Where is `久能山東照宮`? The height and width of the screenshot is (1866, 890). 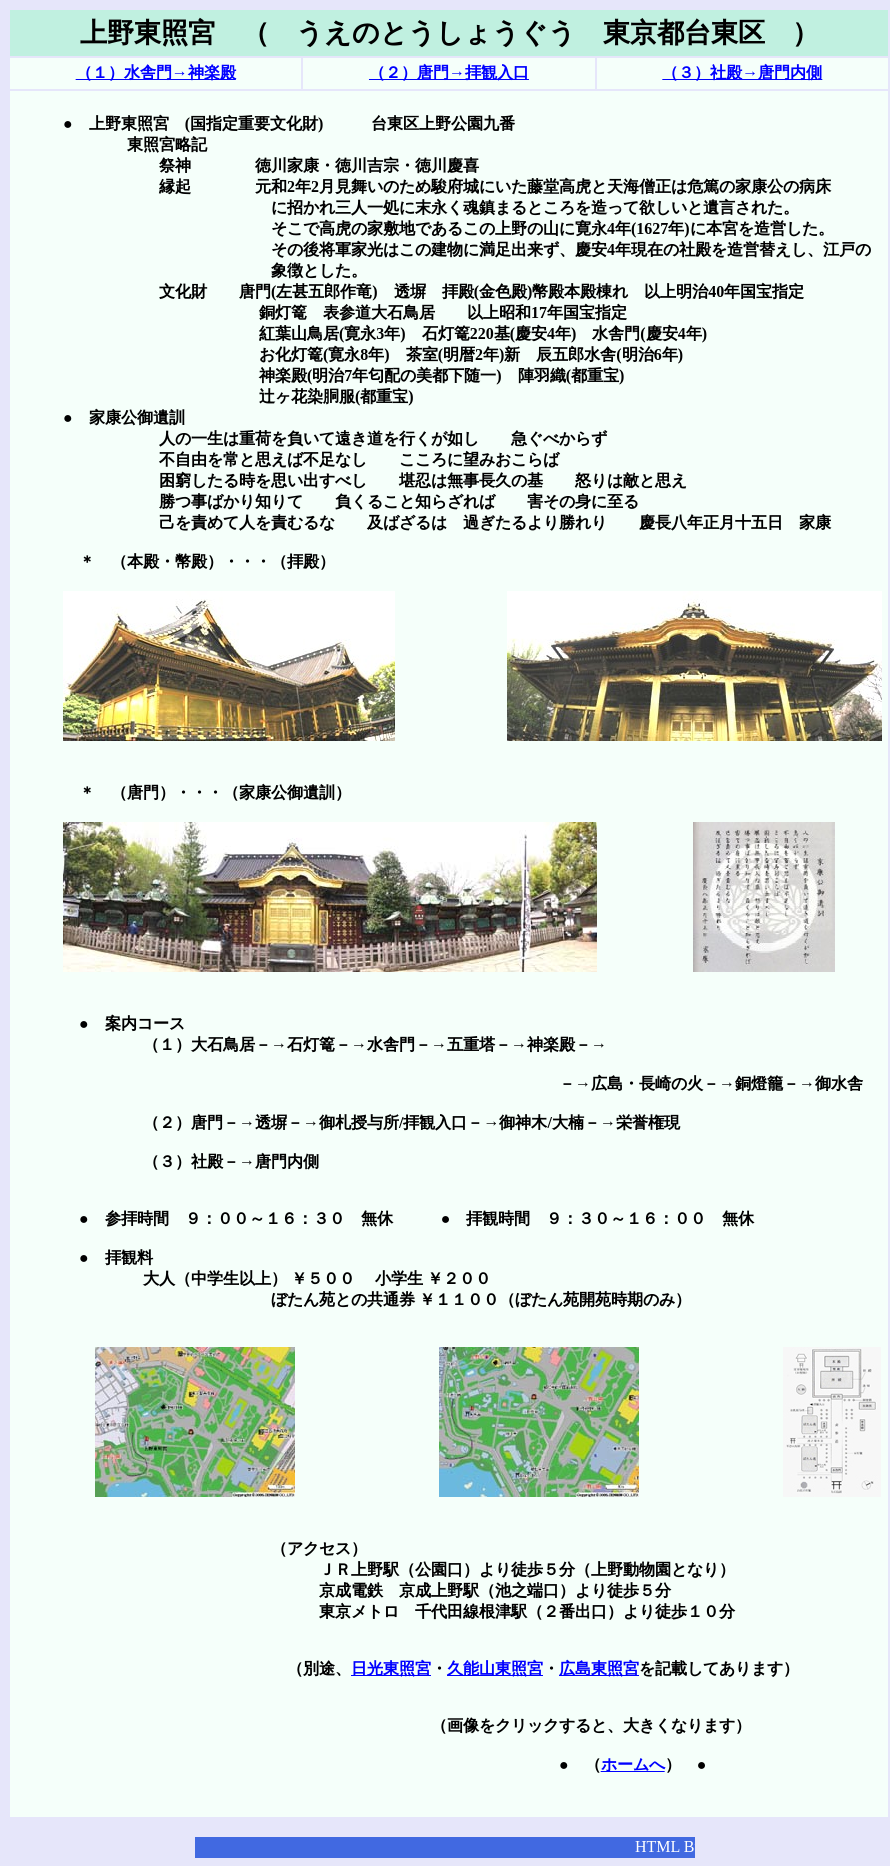 久能山東照宮 is located at coordinates (495, 1668).